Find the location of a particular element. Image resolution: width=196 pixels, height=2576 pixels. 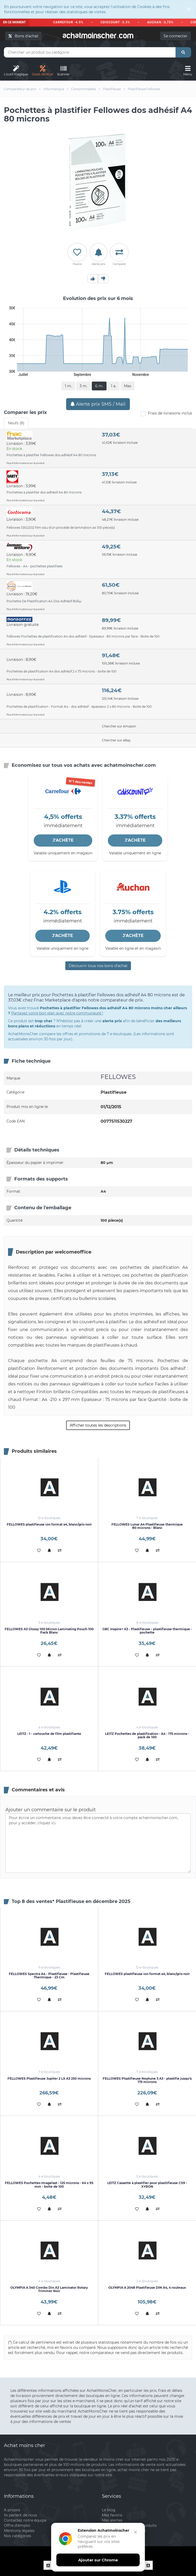

FELLOWES Plastifieuse Neptune 3 A3 - plastifie jusqu'à 175 microns is located at coordinates (147, 2080).